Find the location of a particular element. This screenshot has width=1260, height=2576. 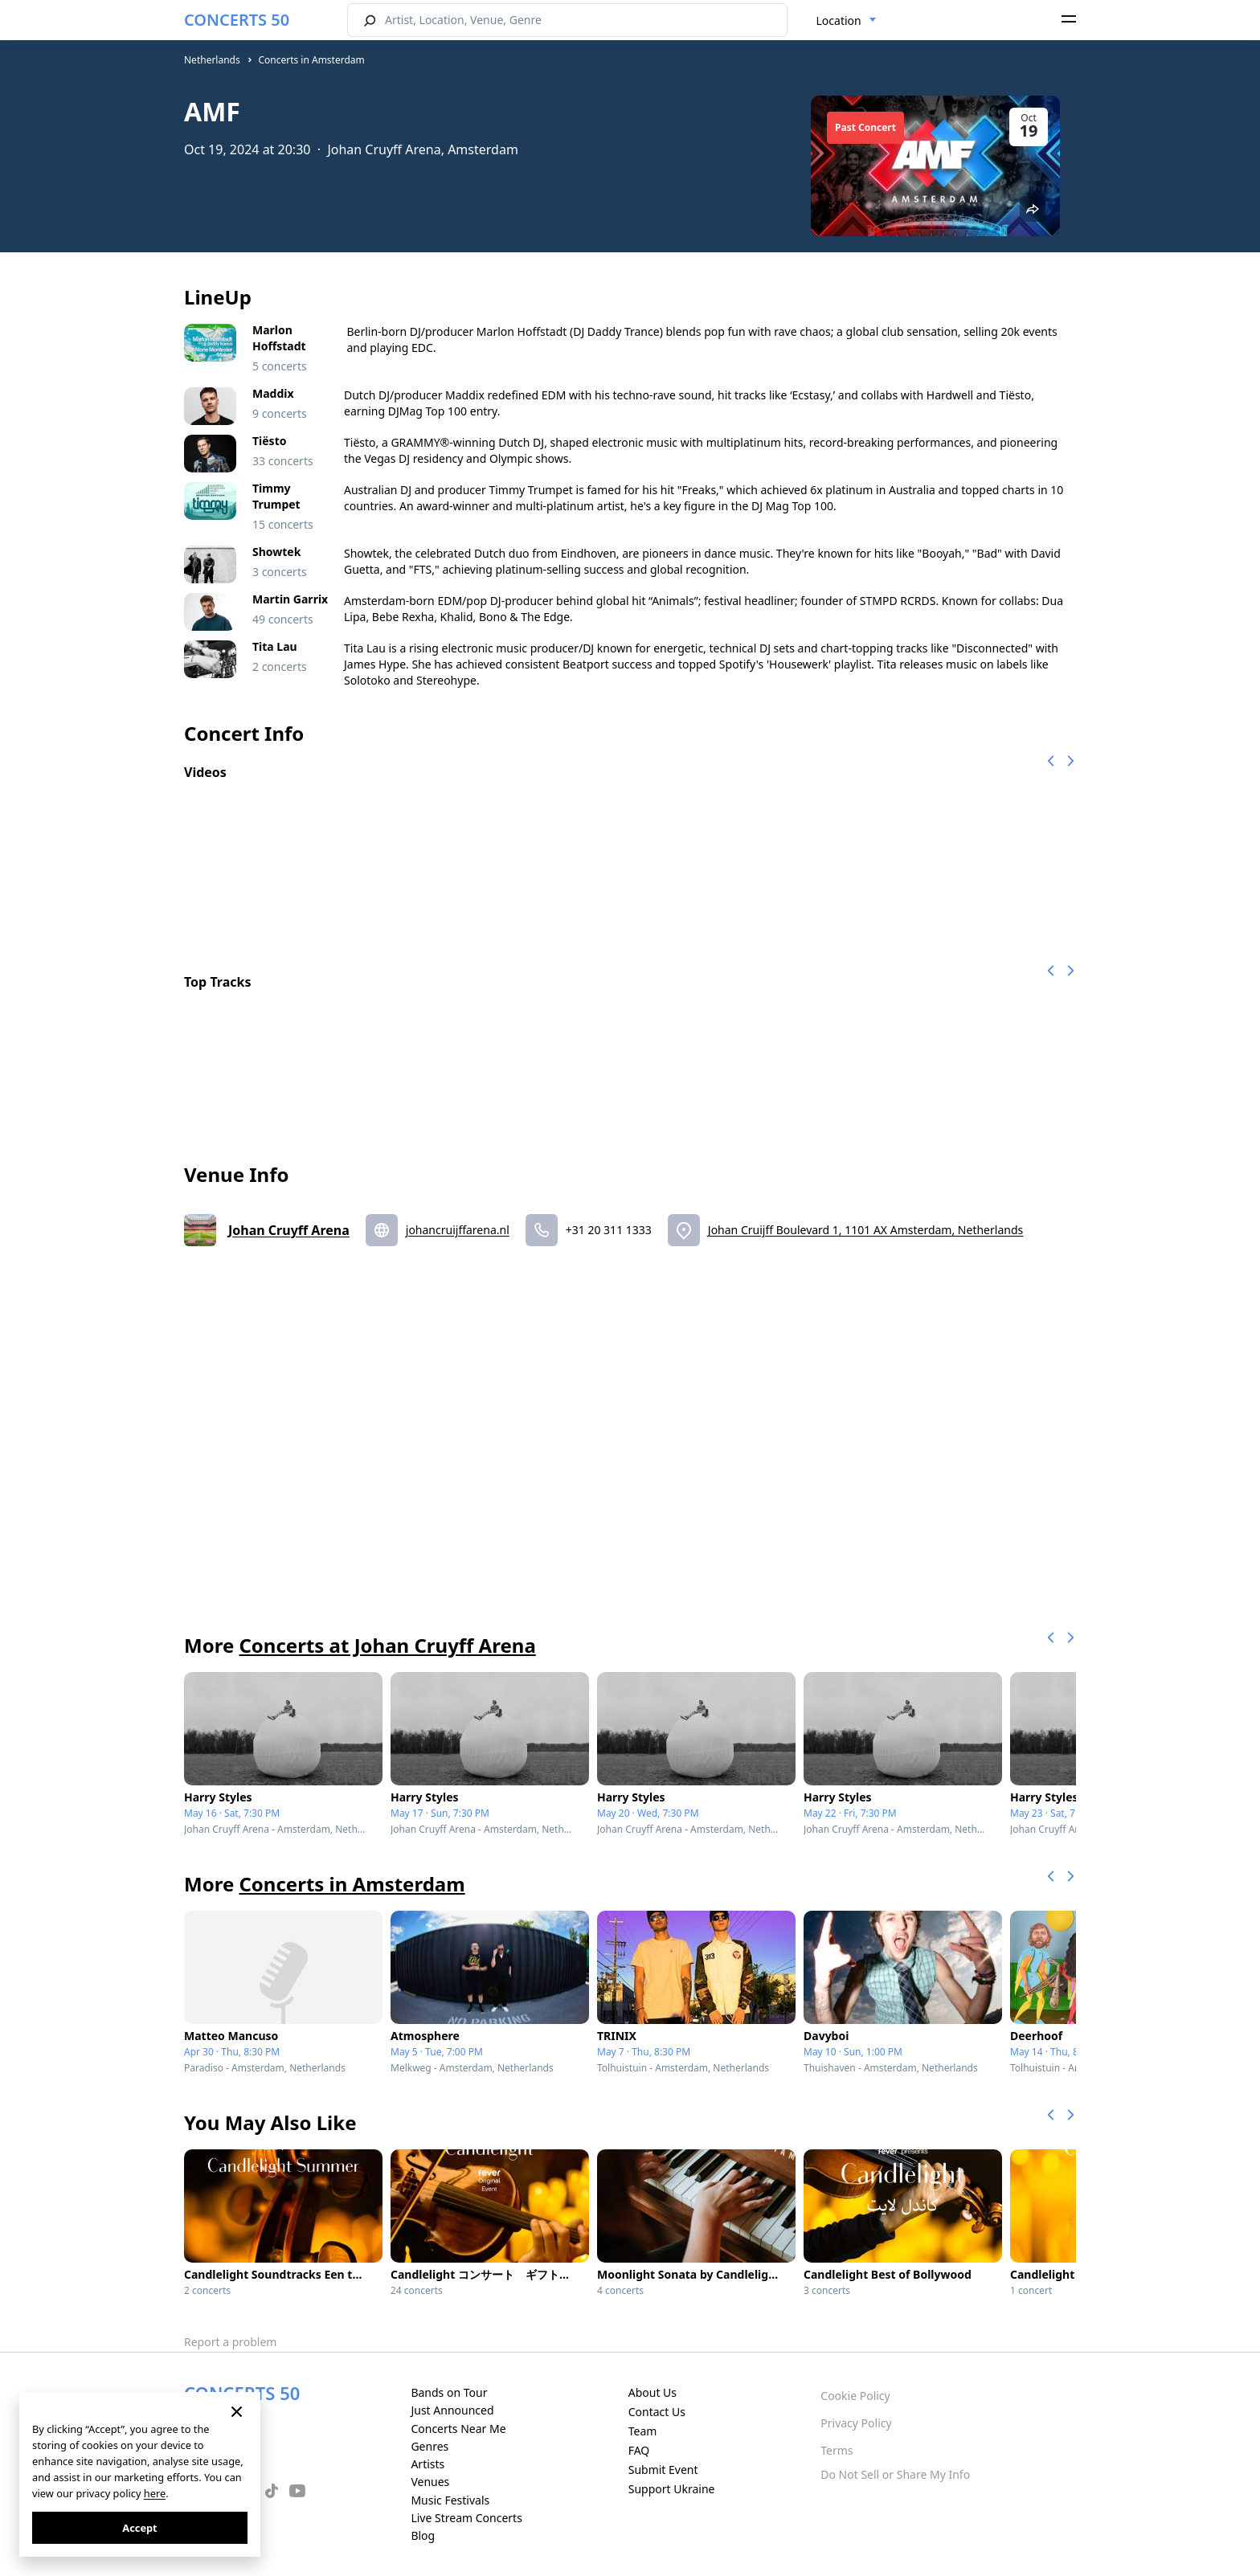

Team is located at coordinates (642, 2431).